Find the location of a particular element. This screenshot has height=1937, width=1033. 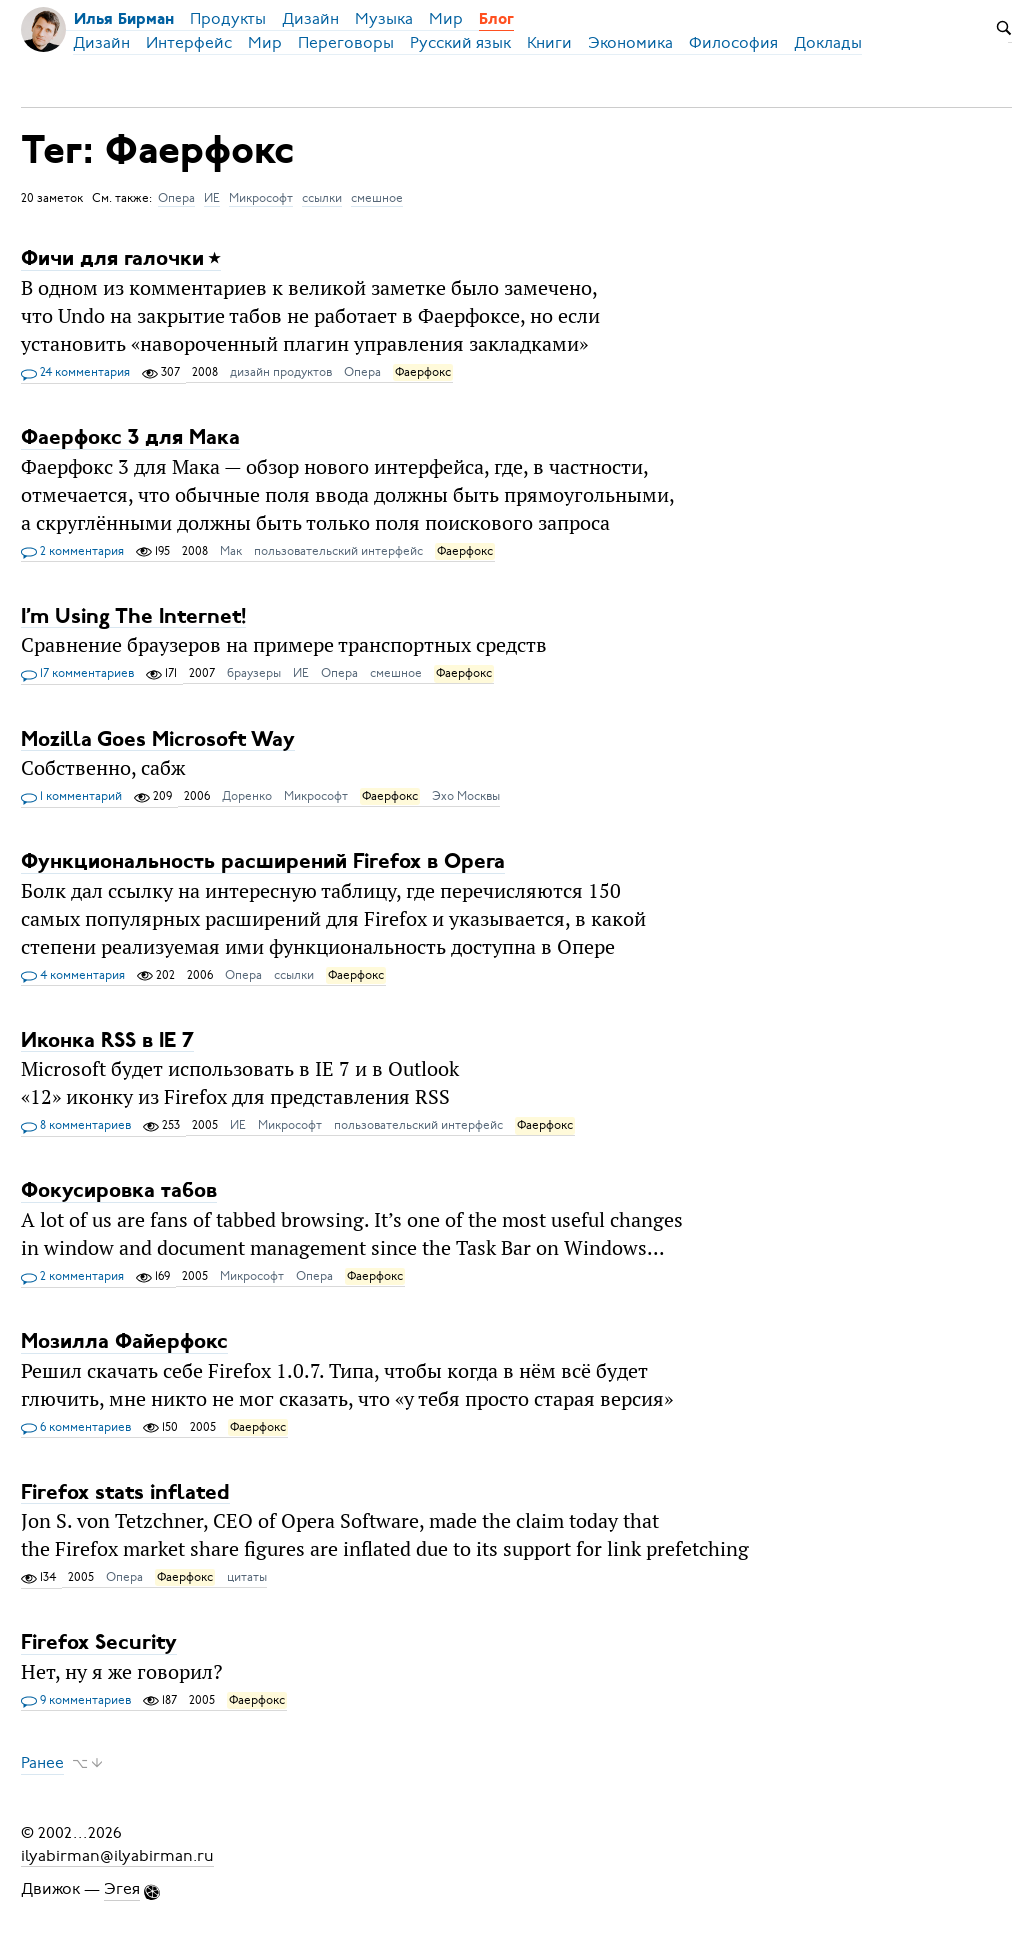

1 комментарий is located at coordinates (71, 797).